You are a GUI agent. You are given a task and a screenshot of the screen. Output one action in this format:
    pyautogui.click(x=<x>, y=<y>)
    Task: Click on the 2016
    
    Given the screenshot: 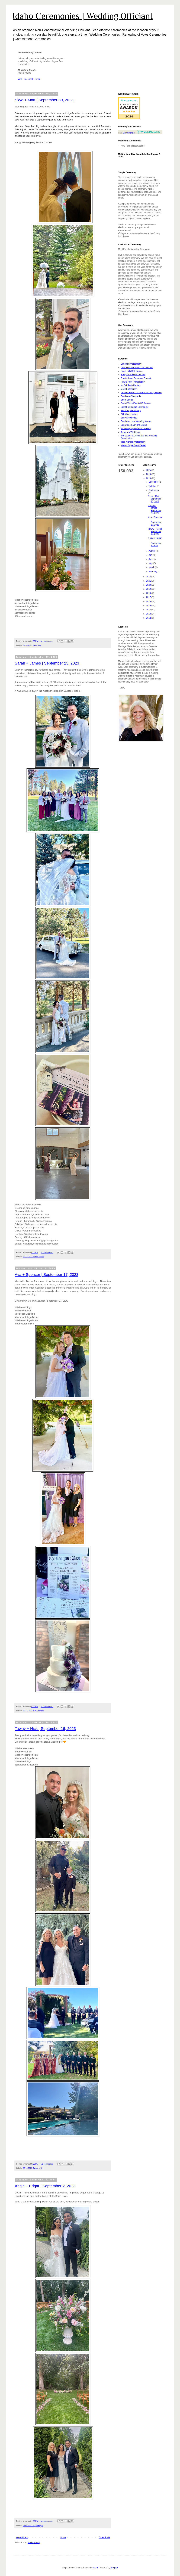 What is the action you would take?
    pyautogui.click(x=148, y=601)
    